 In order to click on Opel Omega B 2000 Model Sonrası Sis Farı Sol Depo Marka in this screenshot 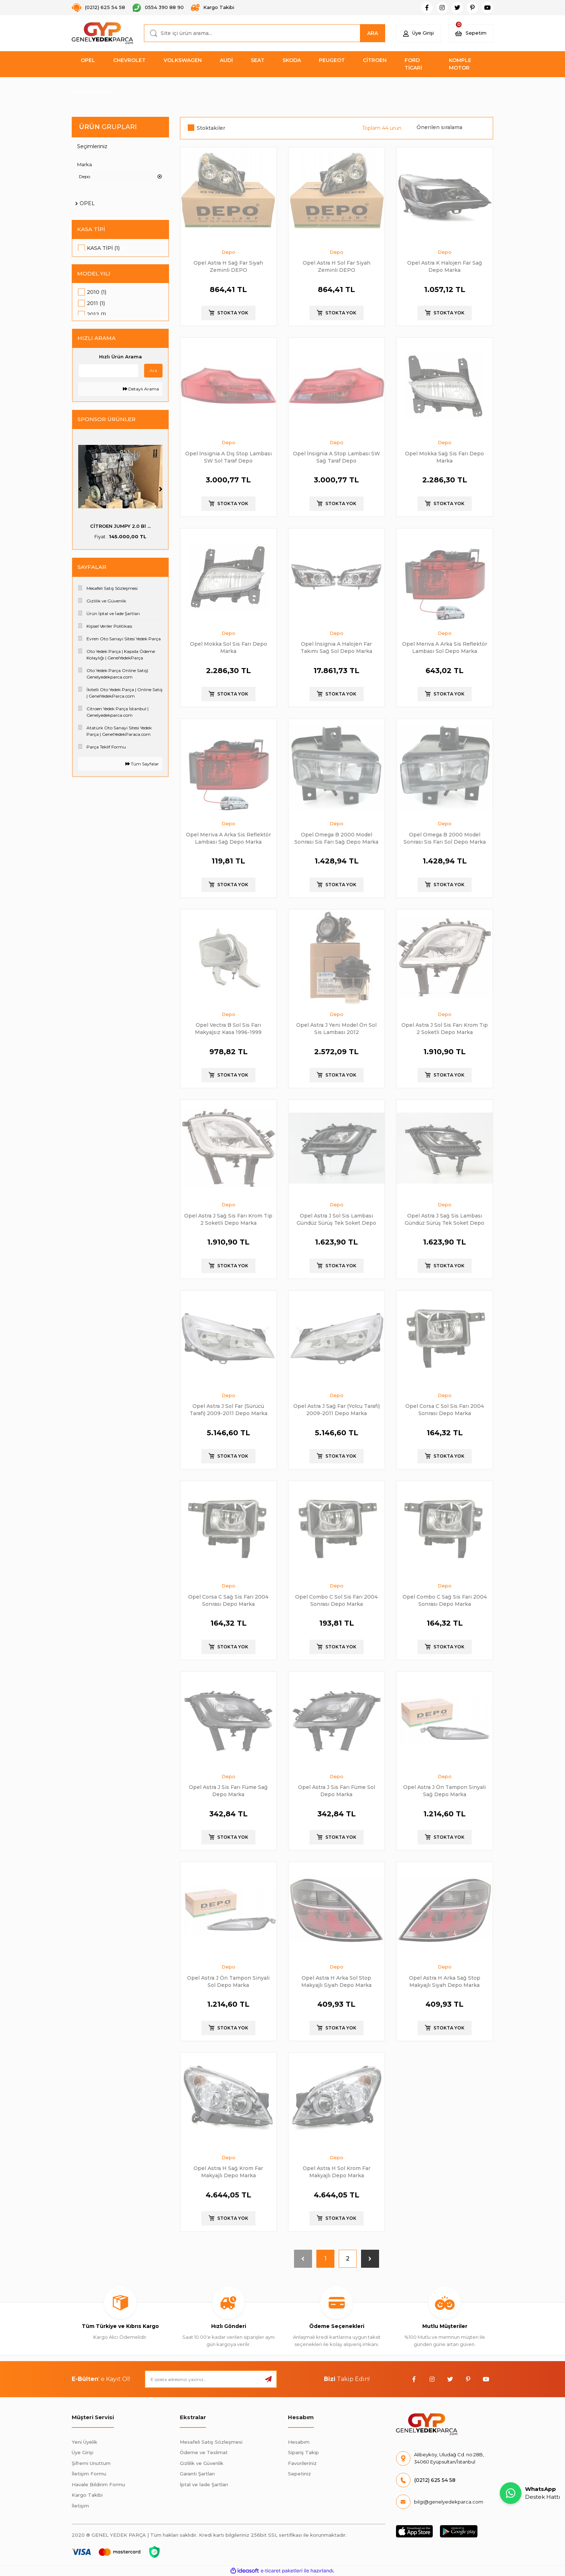, I will do `click(445, 838)`.